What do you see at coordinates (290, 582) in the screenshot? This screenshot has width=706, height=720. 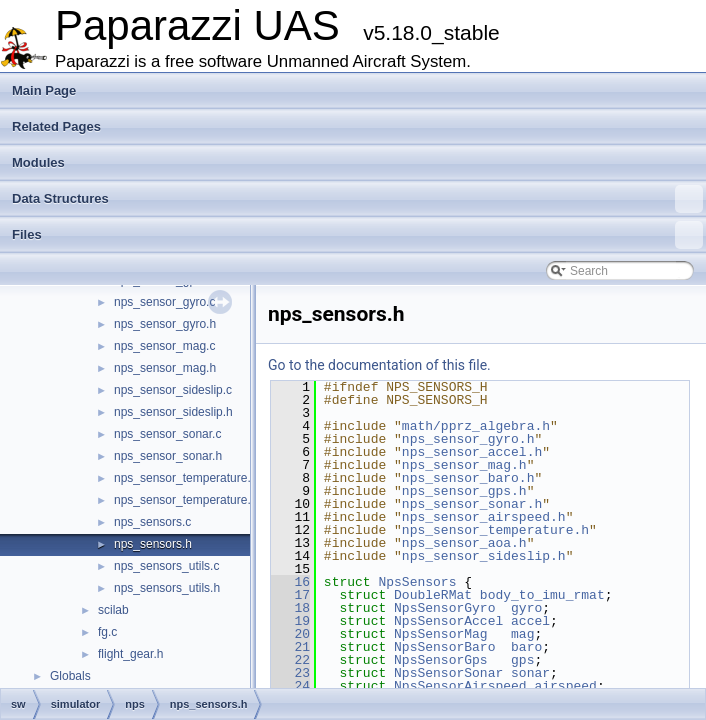 I see `16` at bounding box center [290, 582].